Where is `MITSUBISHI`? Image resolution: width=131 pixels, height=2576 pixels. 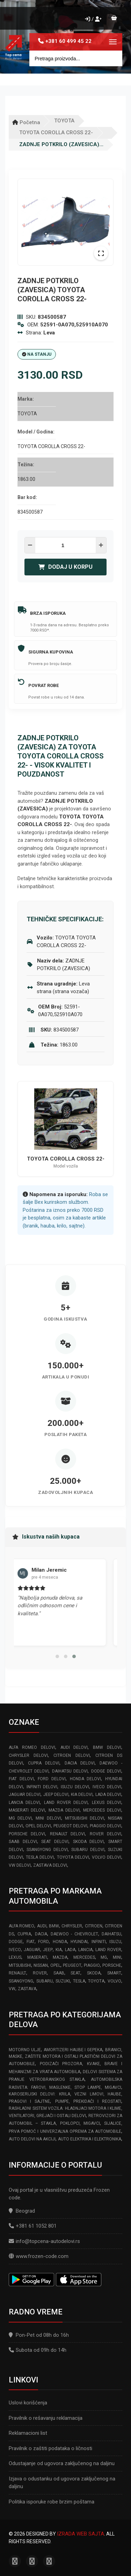
MITSUBISHI is located at coordinates (20, 1965).